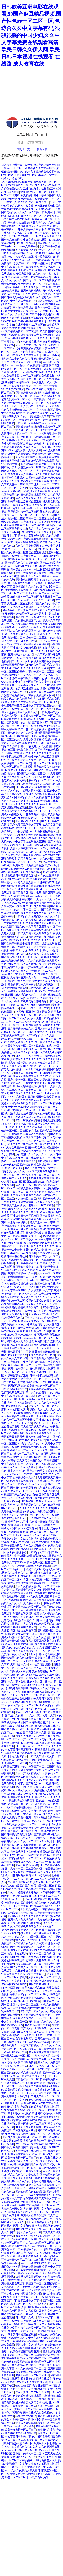 The image size is (63, 2576). I want to click on av中文字幕一区在线, so click(19, 294).